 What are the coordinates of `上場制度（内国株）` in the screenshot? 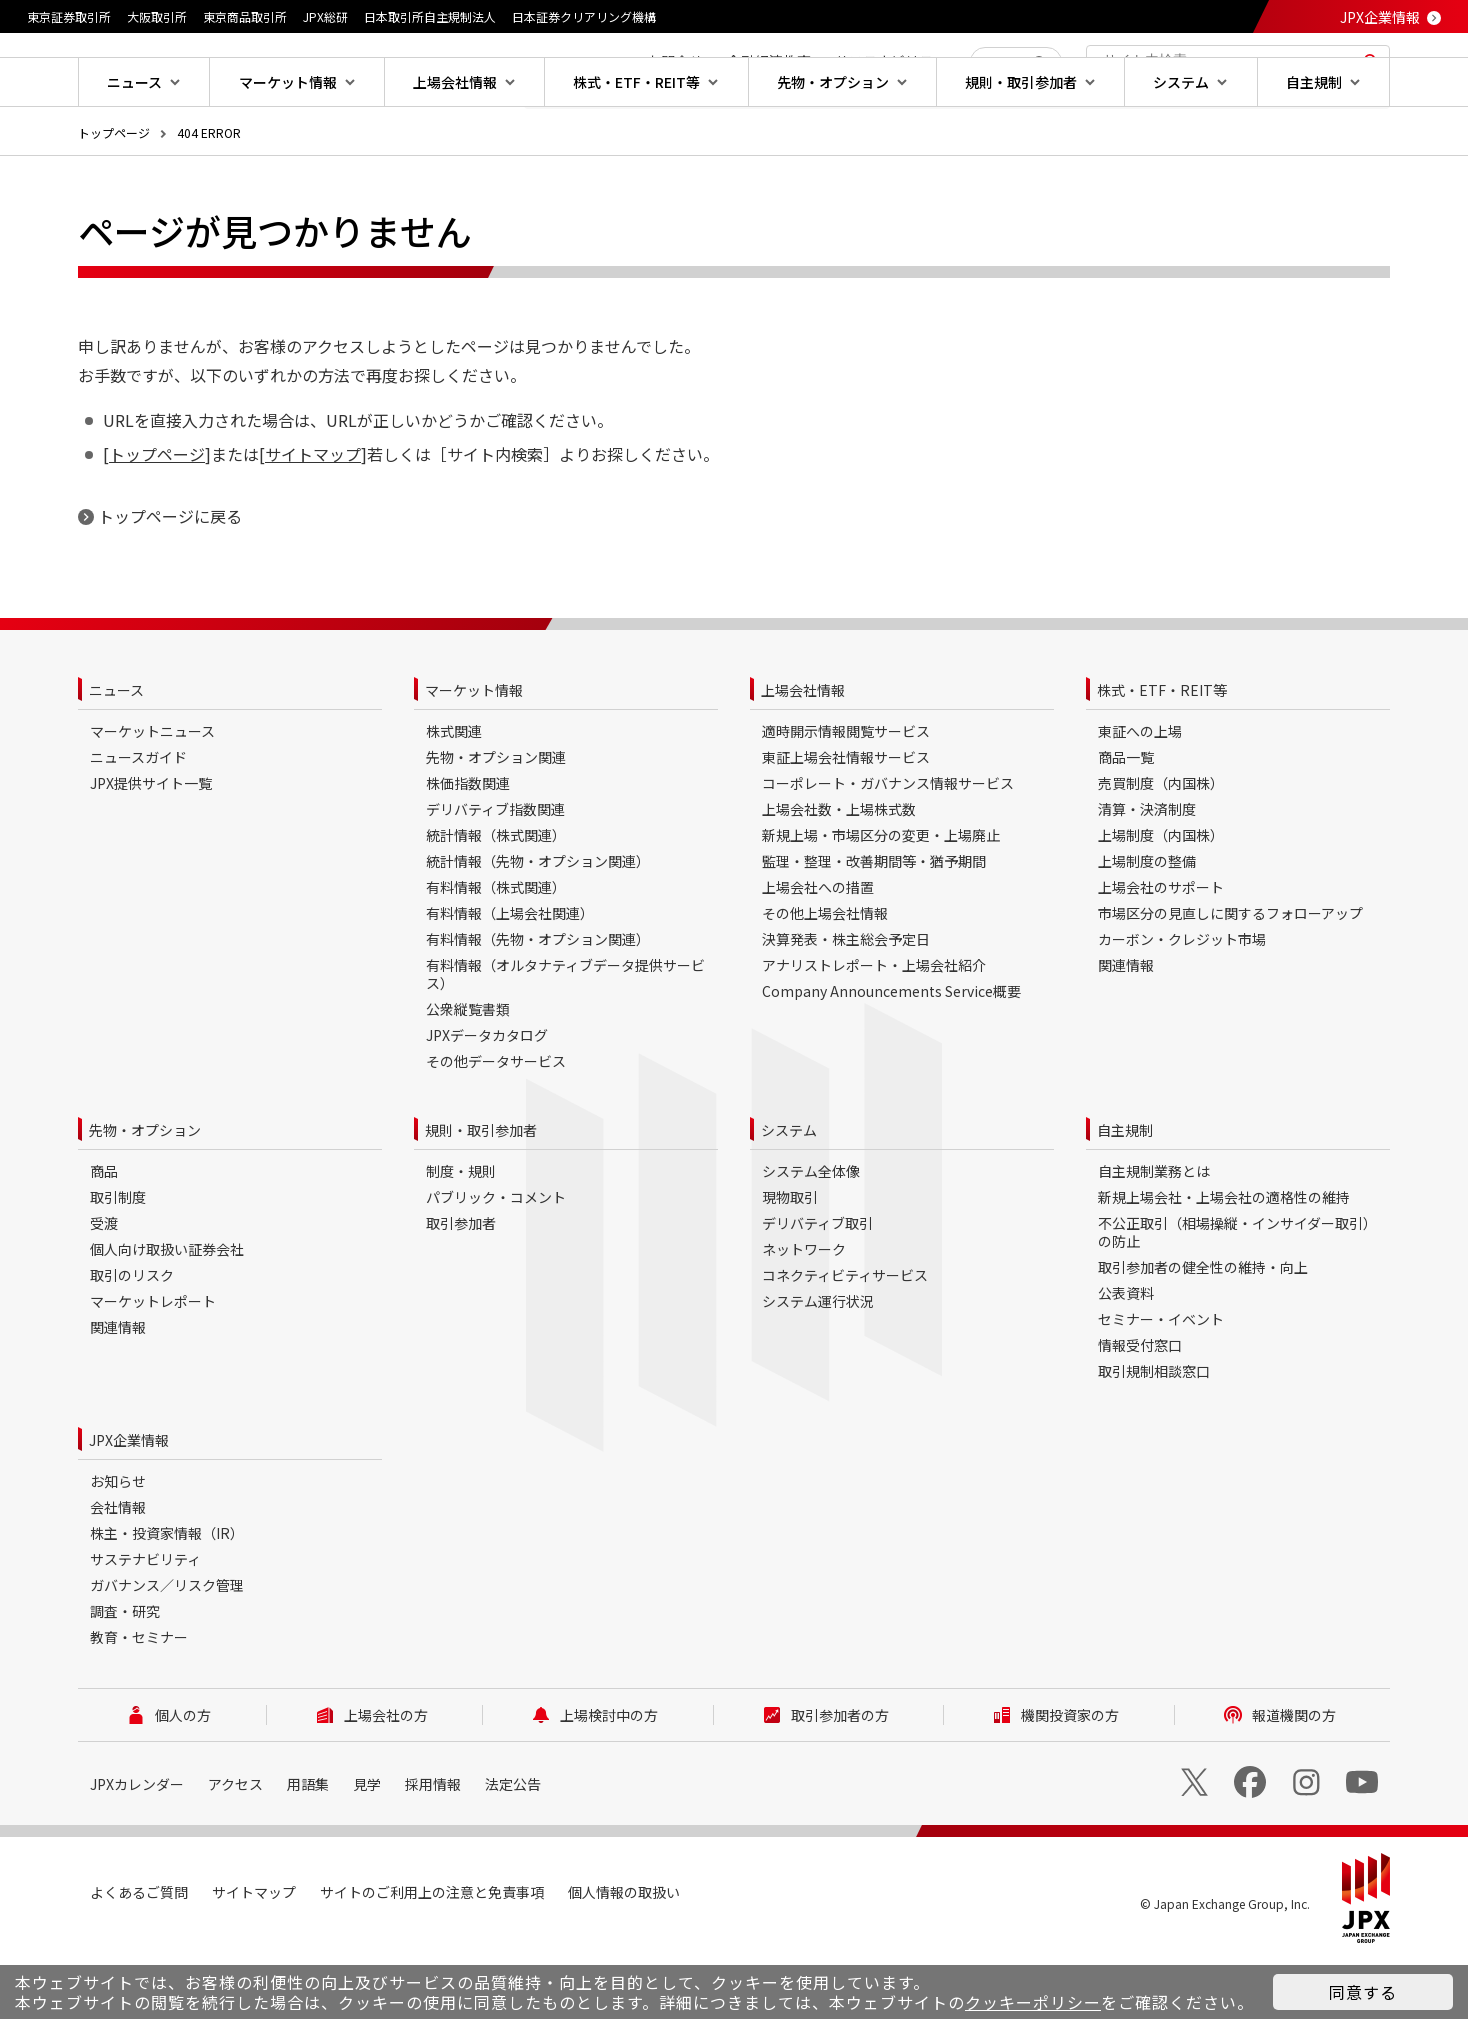 It's located at (1161, 899).